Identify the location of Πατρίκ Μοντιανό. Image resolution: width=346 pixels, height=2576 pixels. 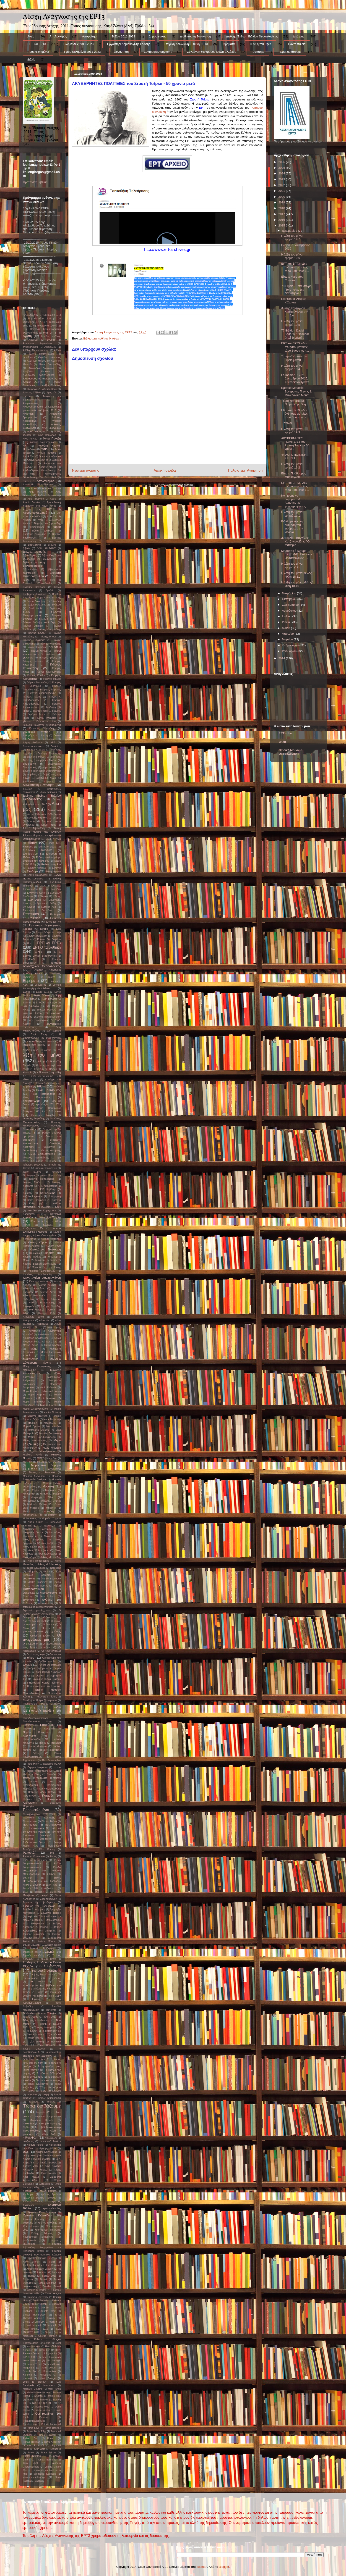
(37, 1746).